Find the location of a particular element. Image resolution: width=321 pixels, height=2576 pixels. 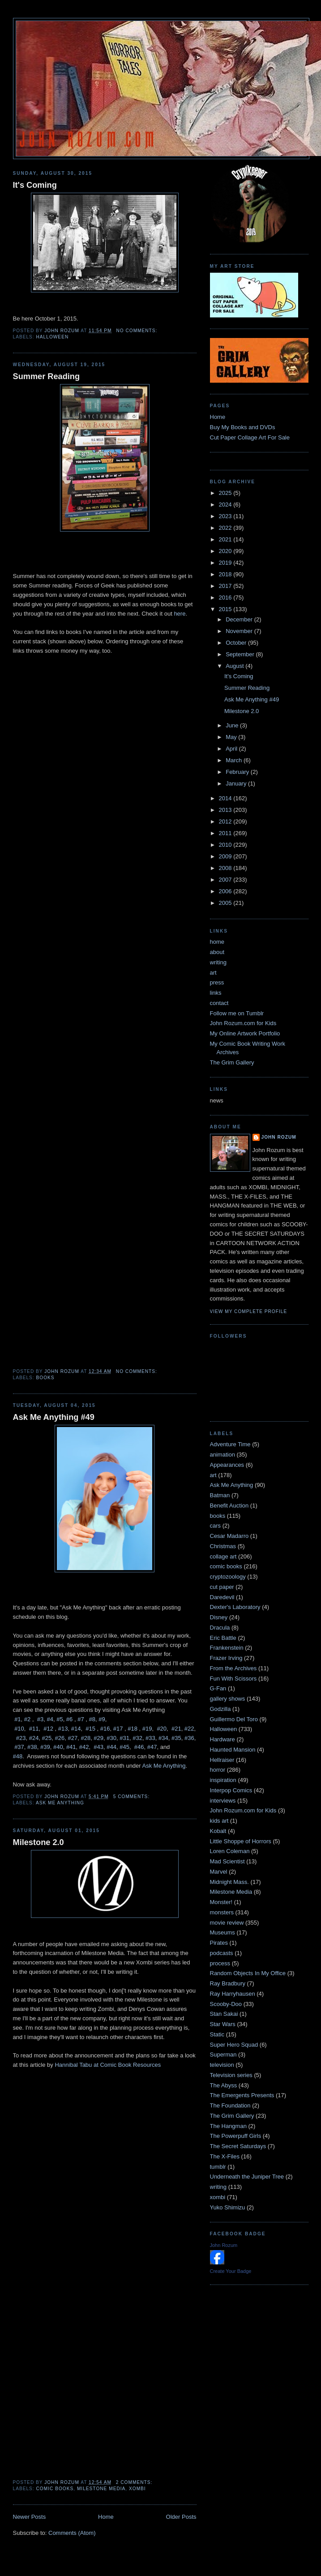

The Grim Gallery is located at coordinates (232, 1062).